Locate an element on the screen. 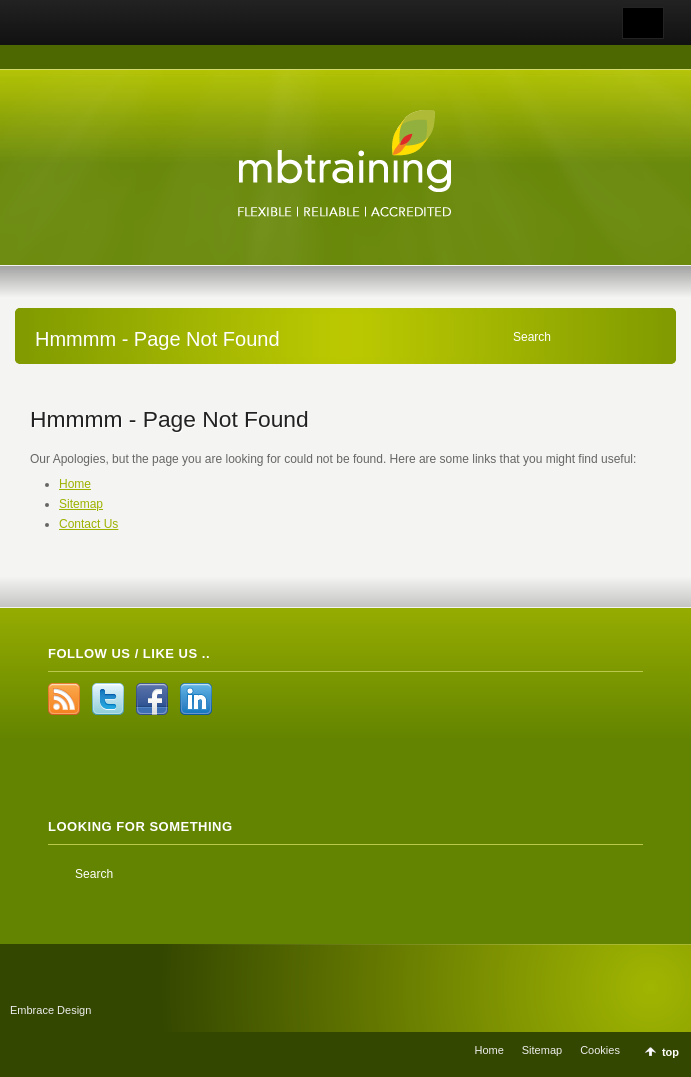  Contact Us is located at coordinates (88, 524).